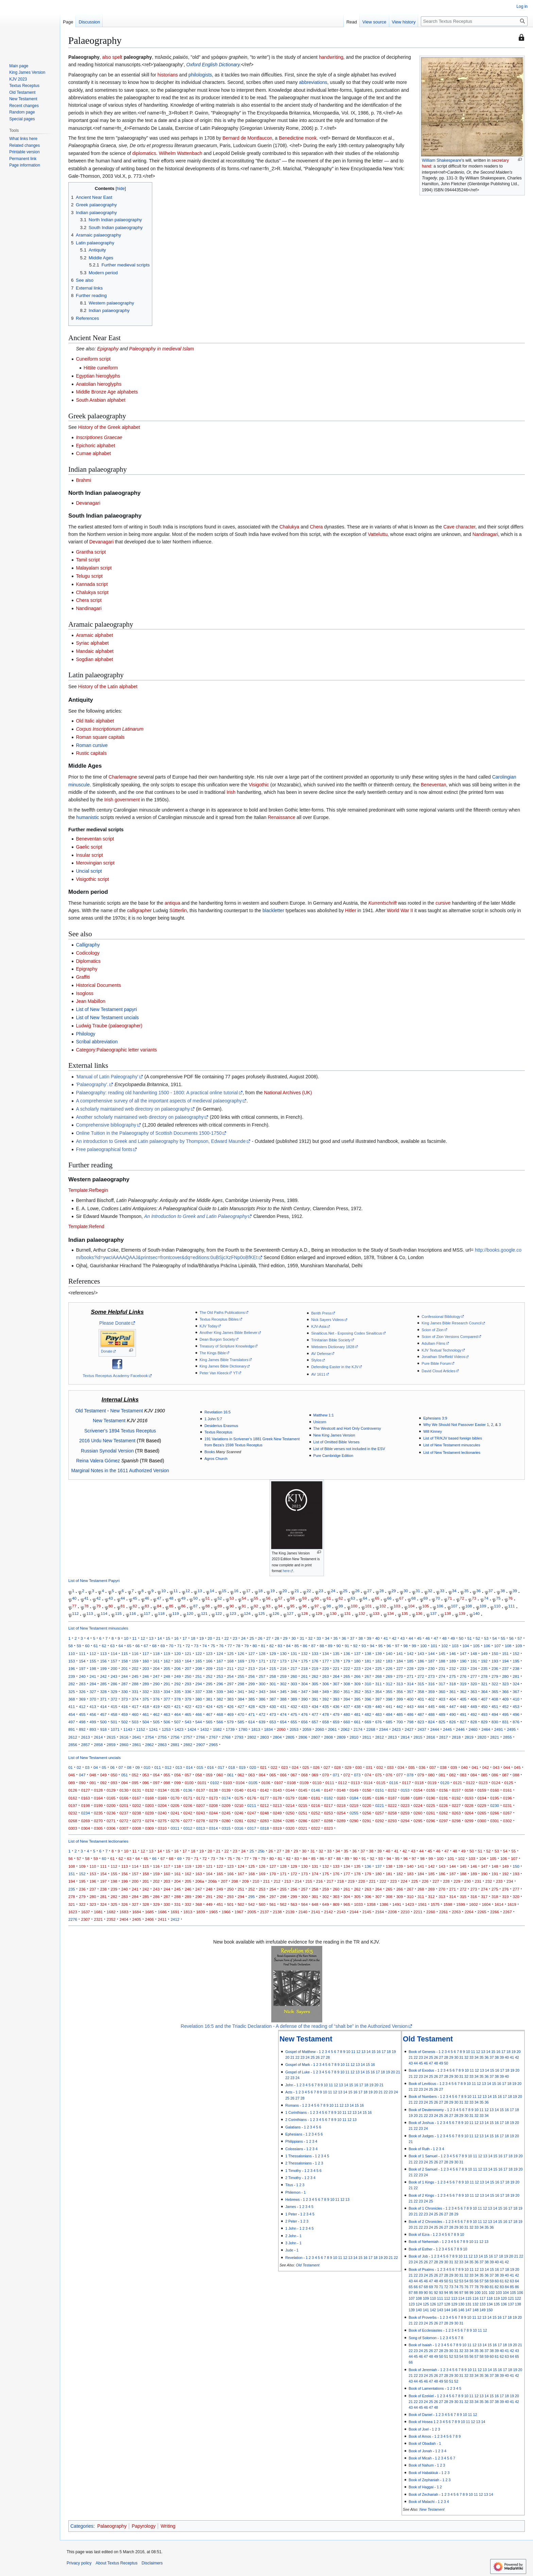  Describe the element at coordinates (98, 1813) in the screenshot. I see `0235` at that location.